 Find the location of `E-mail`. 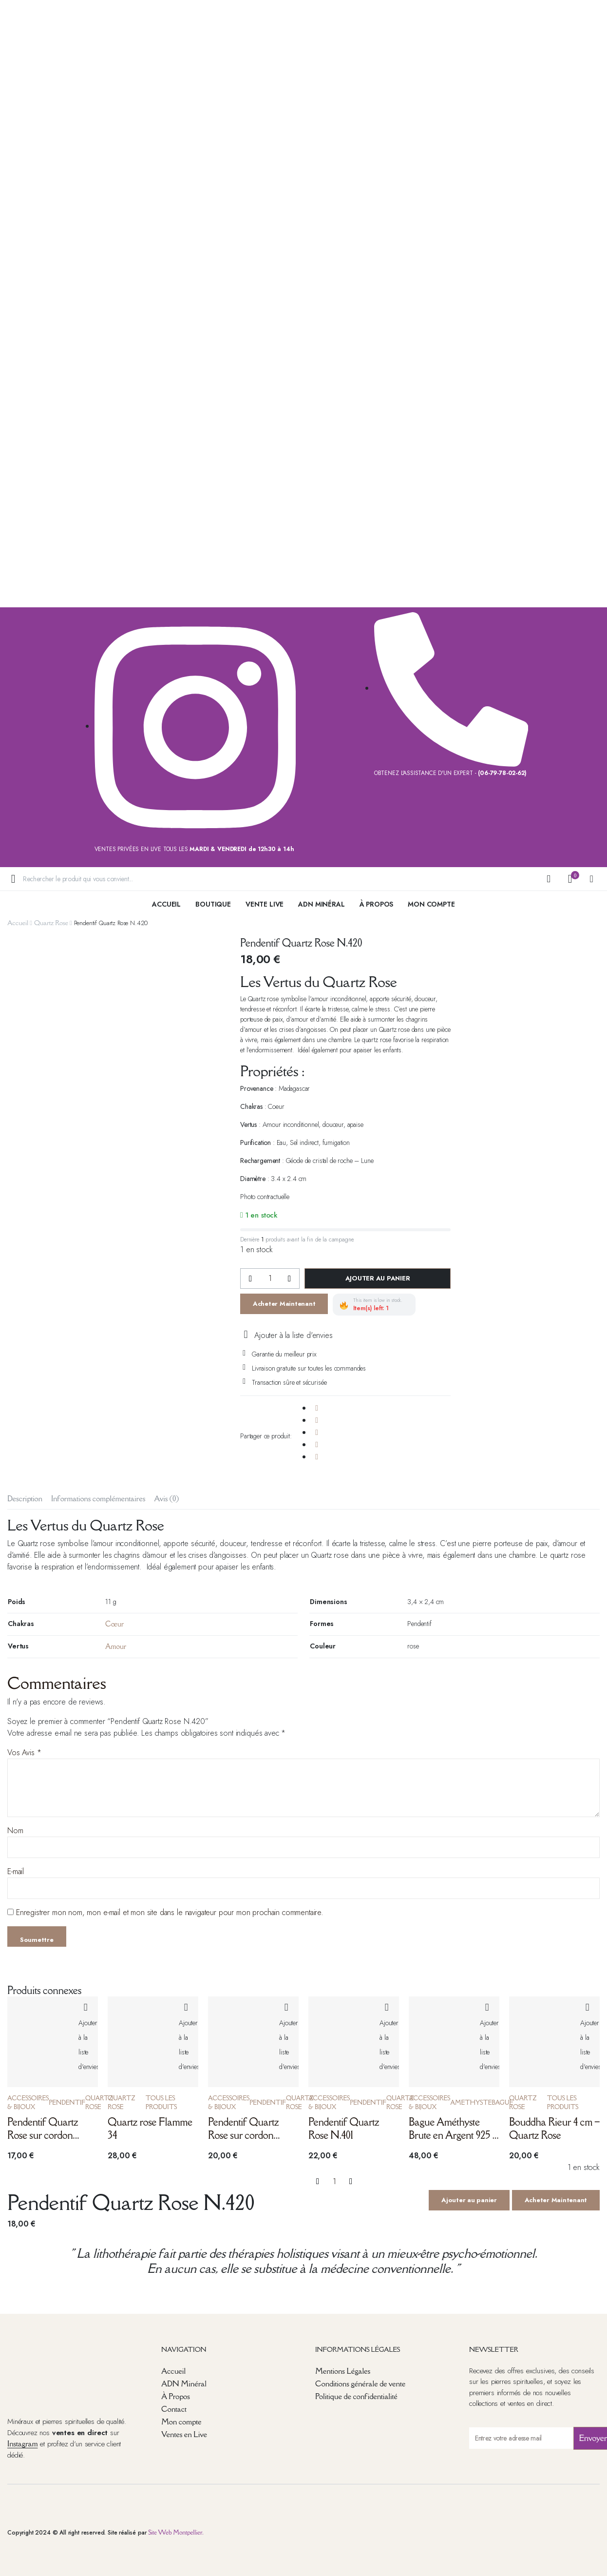

E-mail is located at coordinates (15, 1871).